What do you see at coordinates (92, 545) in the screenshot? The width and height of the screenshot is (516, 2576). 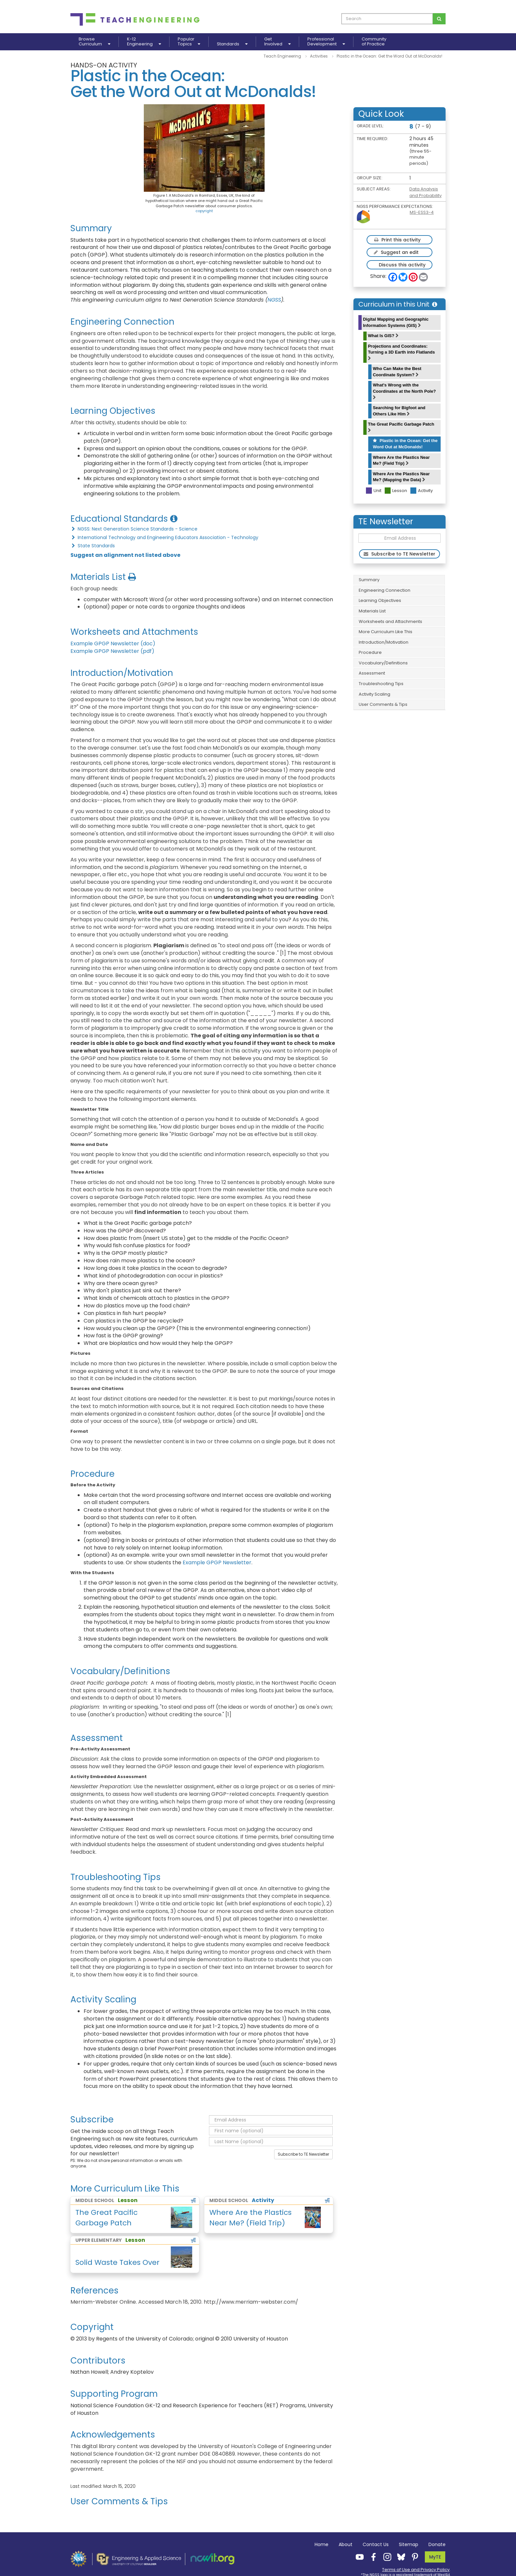 I see `State Standards` at bounding box center [92, 545].